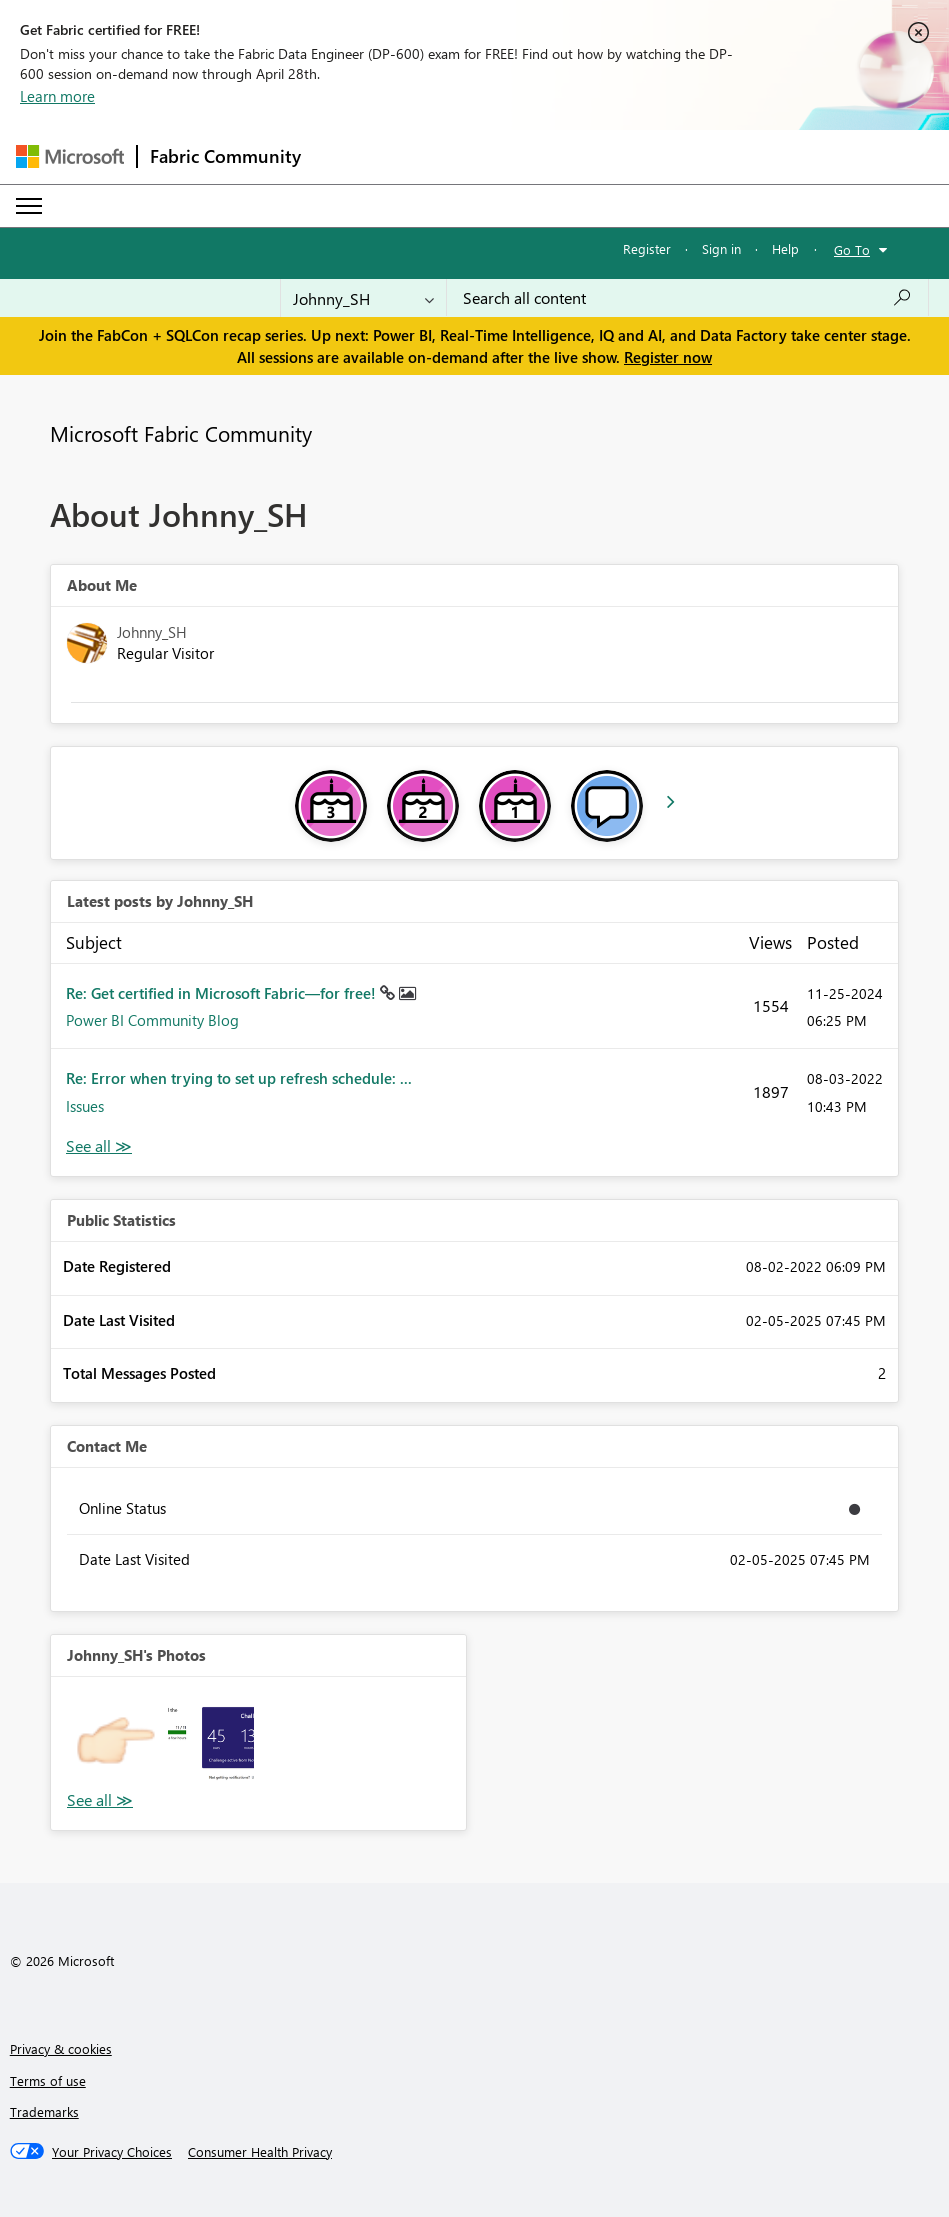 Image resolution: width=949 pixels, height=2217 pixels. Describe the element at coordinates (152, 1020) in the screenshot. I see `Power BI Community Blog` at that location.